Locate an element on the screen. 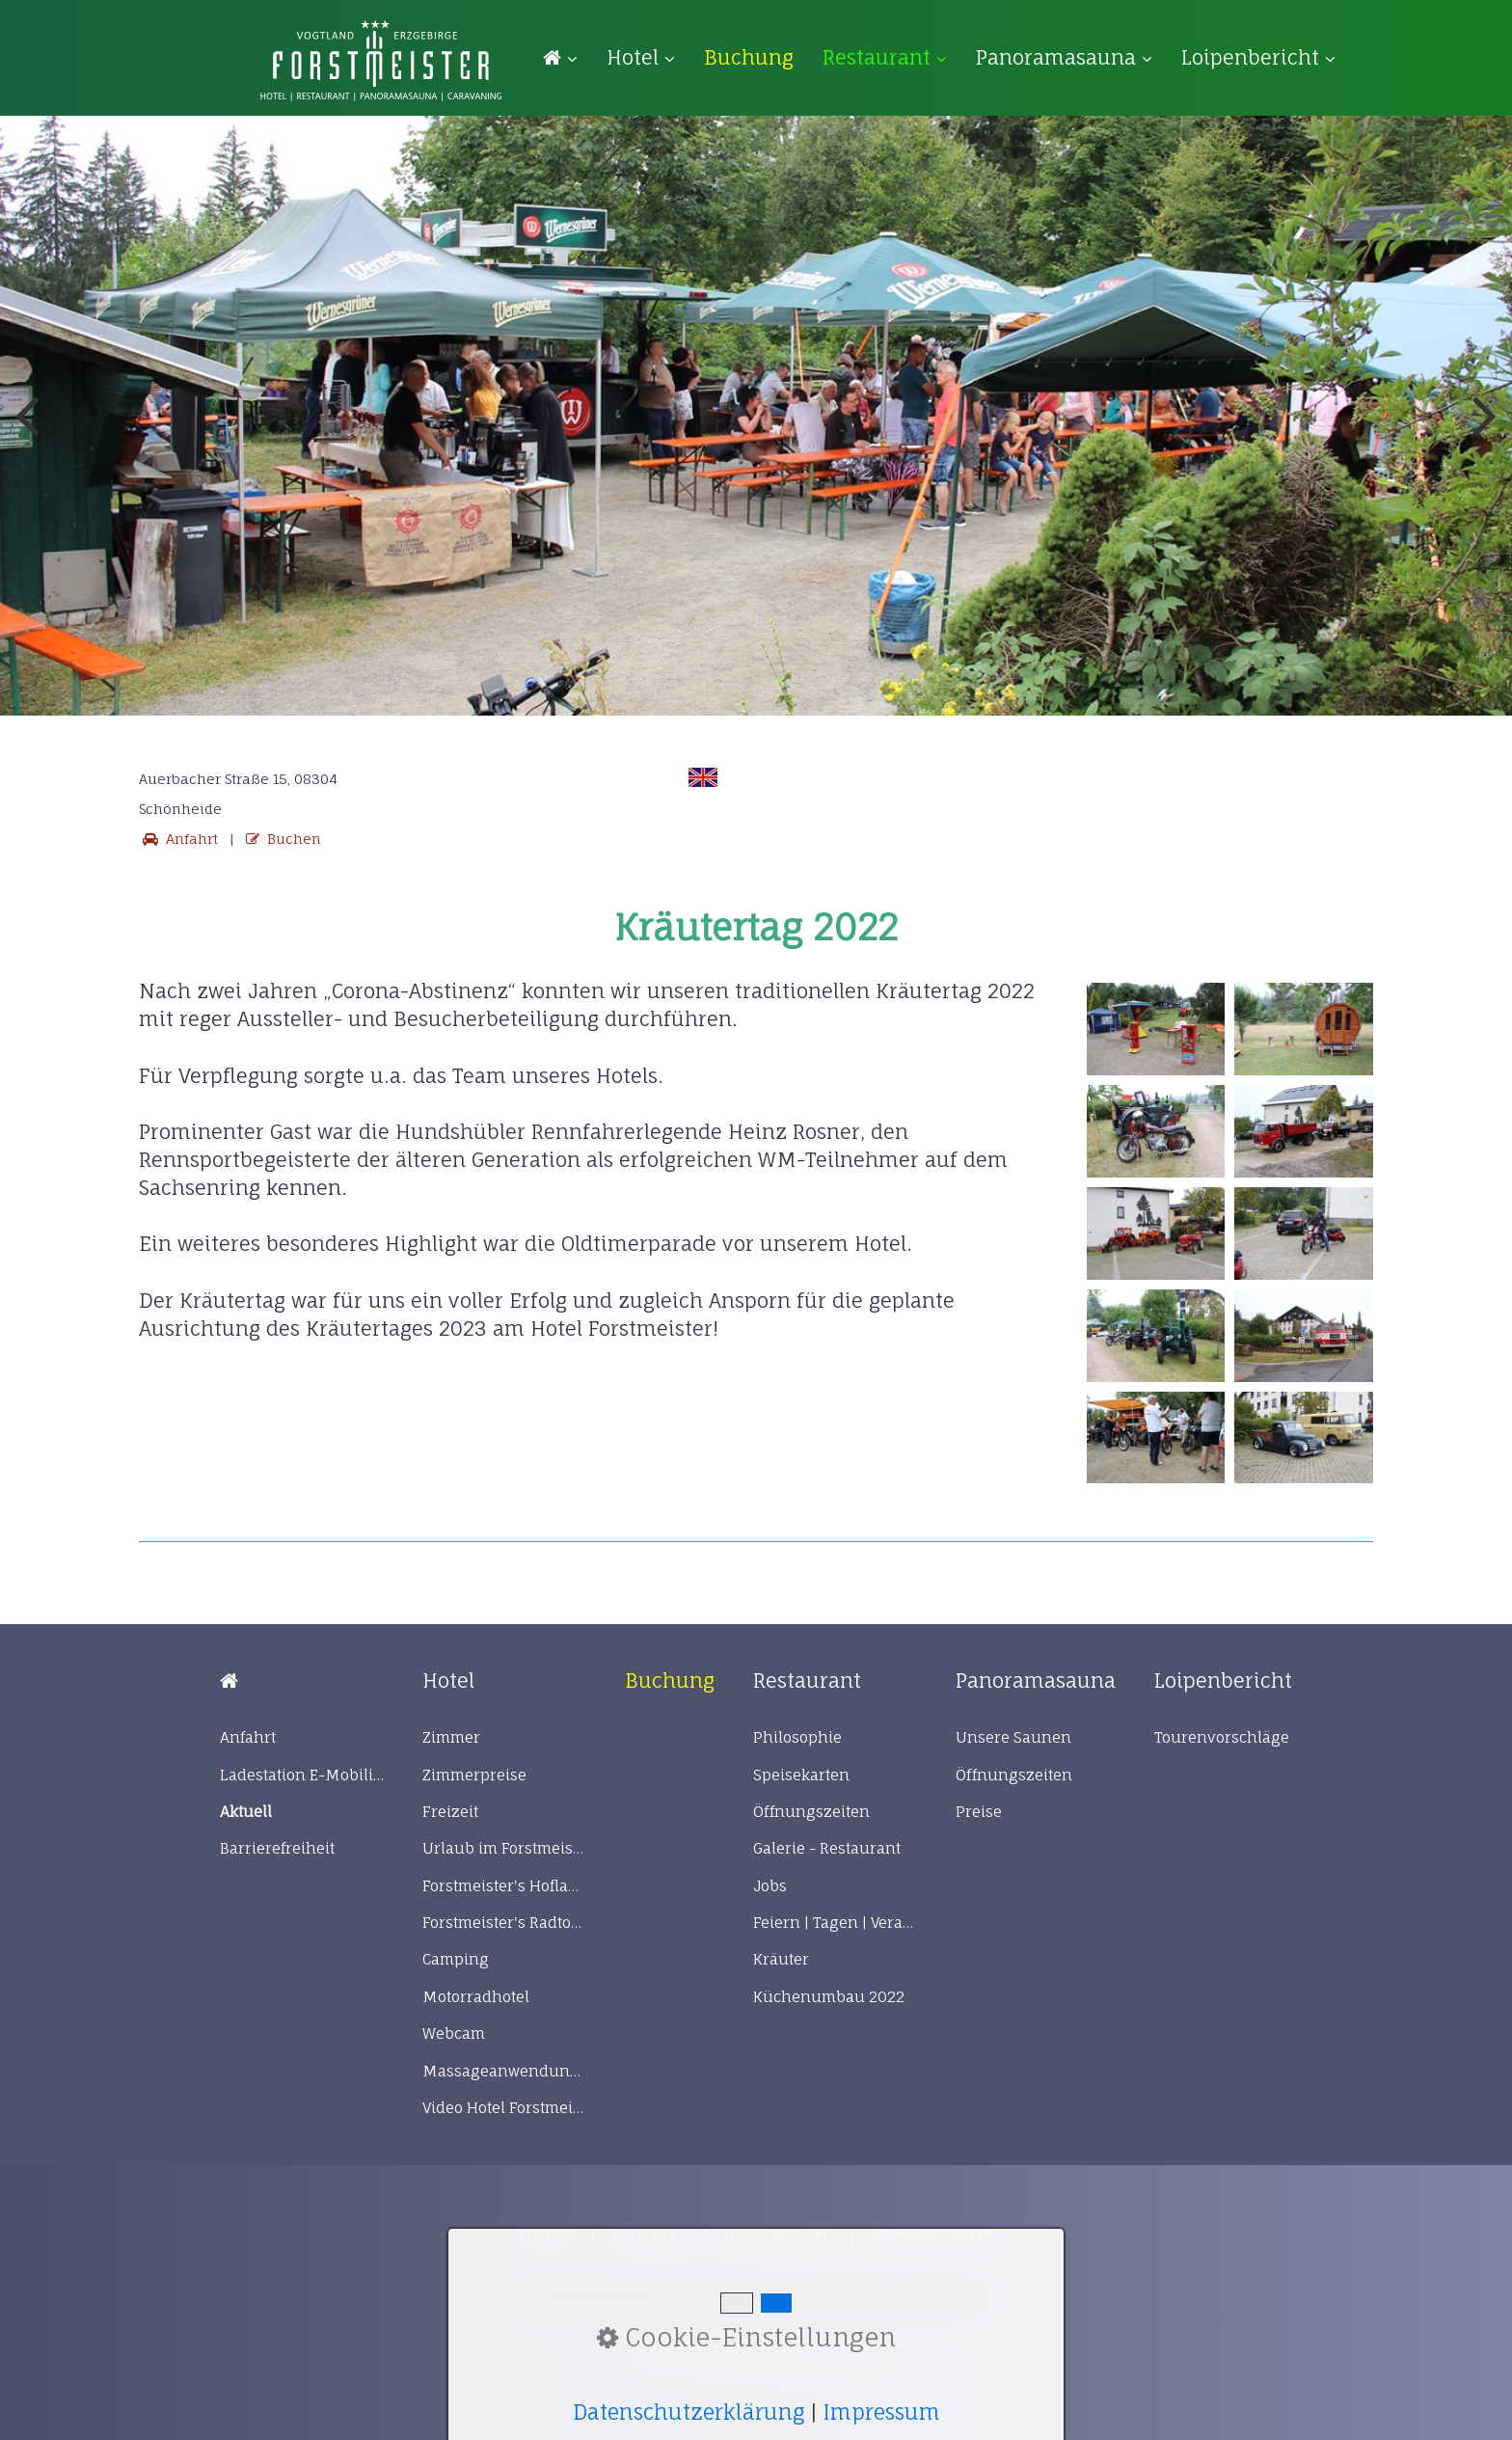  Impressum is located at coordinates (881, 2412).